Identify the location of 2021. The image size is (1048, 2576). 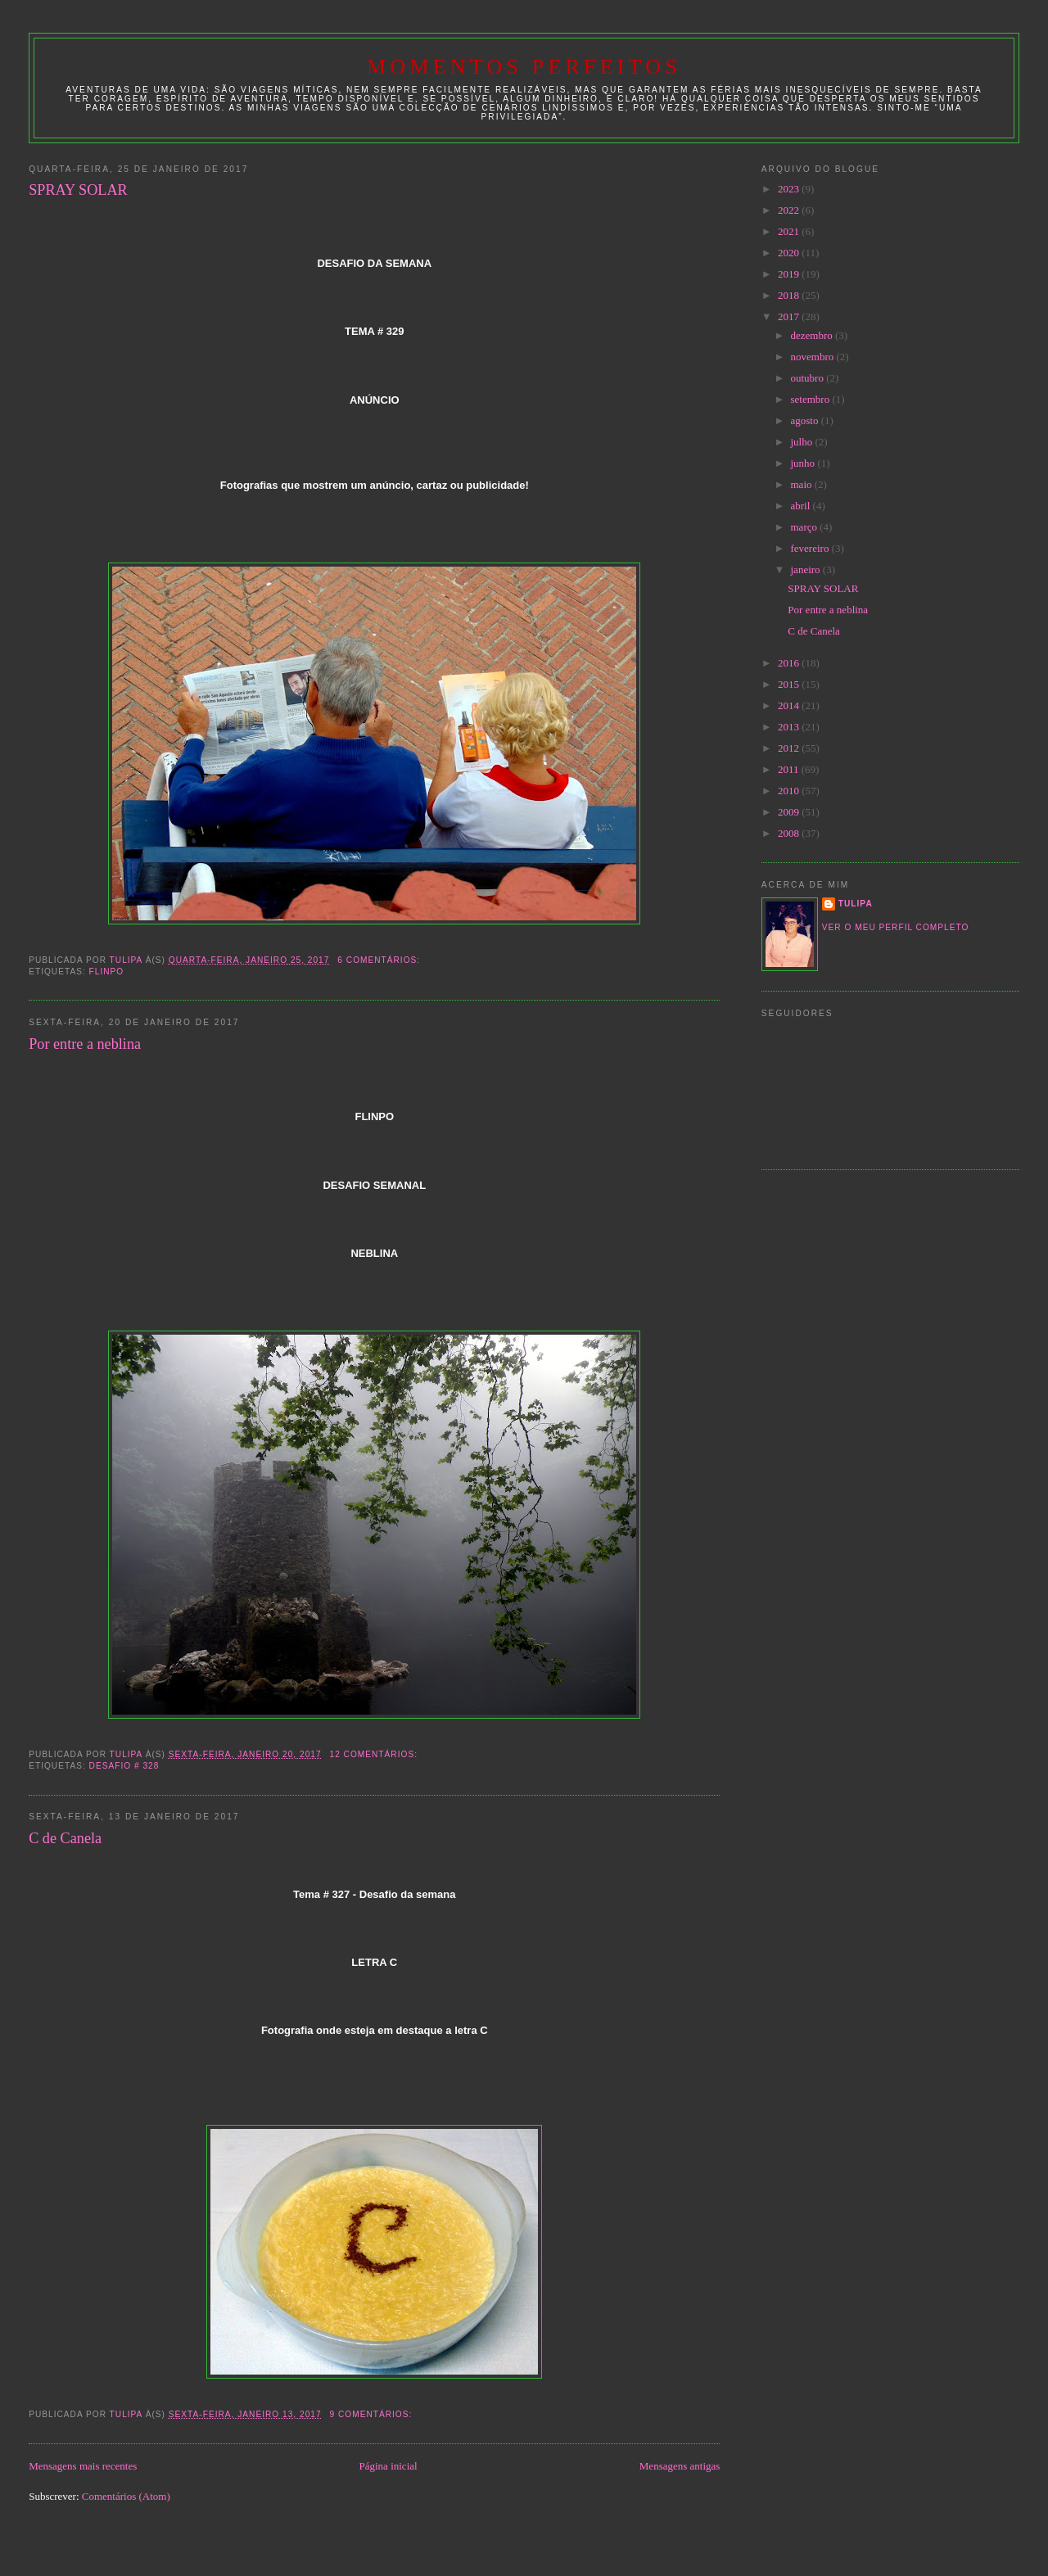
(790, 231).